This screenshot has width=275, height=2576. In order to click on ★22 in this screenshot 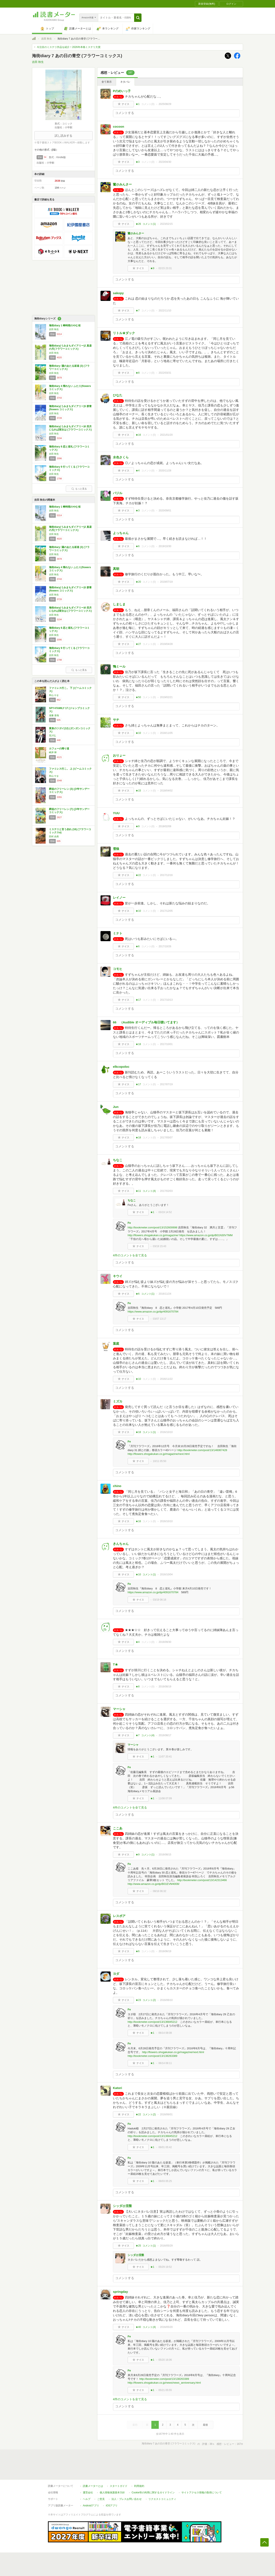, I will do `click(138, 875)`.